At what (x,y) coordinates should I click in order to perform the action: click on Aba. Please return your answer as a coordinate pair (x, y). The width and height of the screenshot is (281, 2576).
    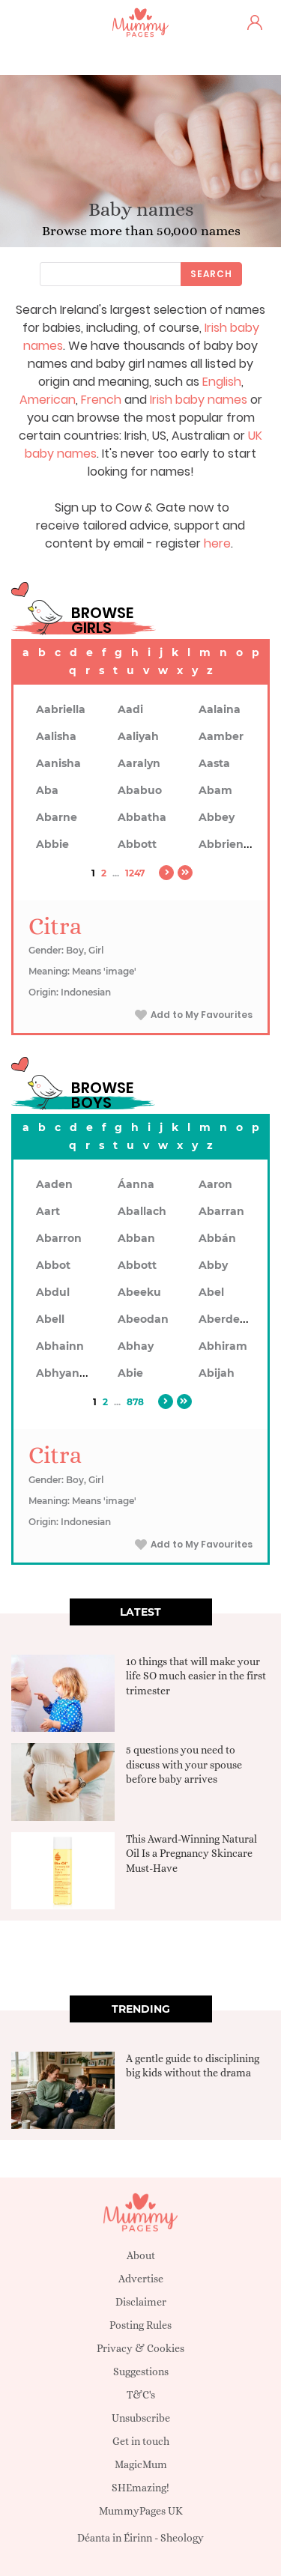
    Looking at the image, I should click on (47, 790).